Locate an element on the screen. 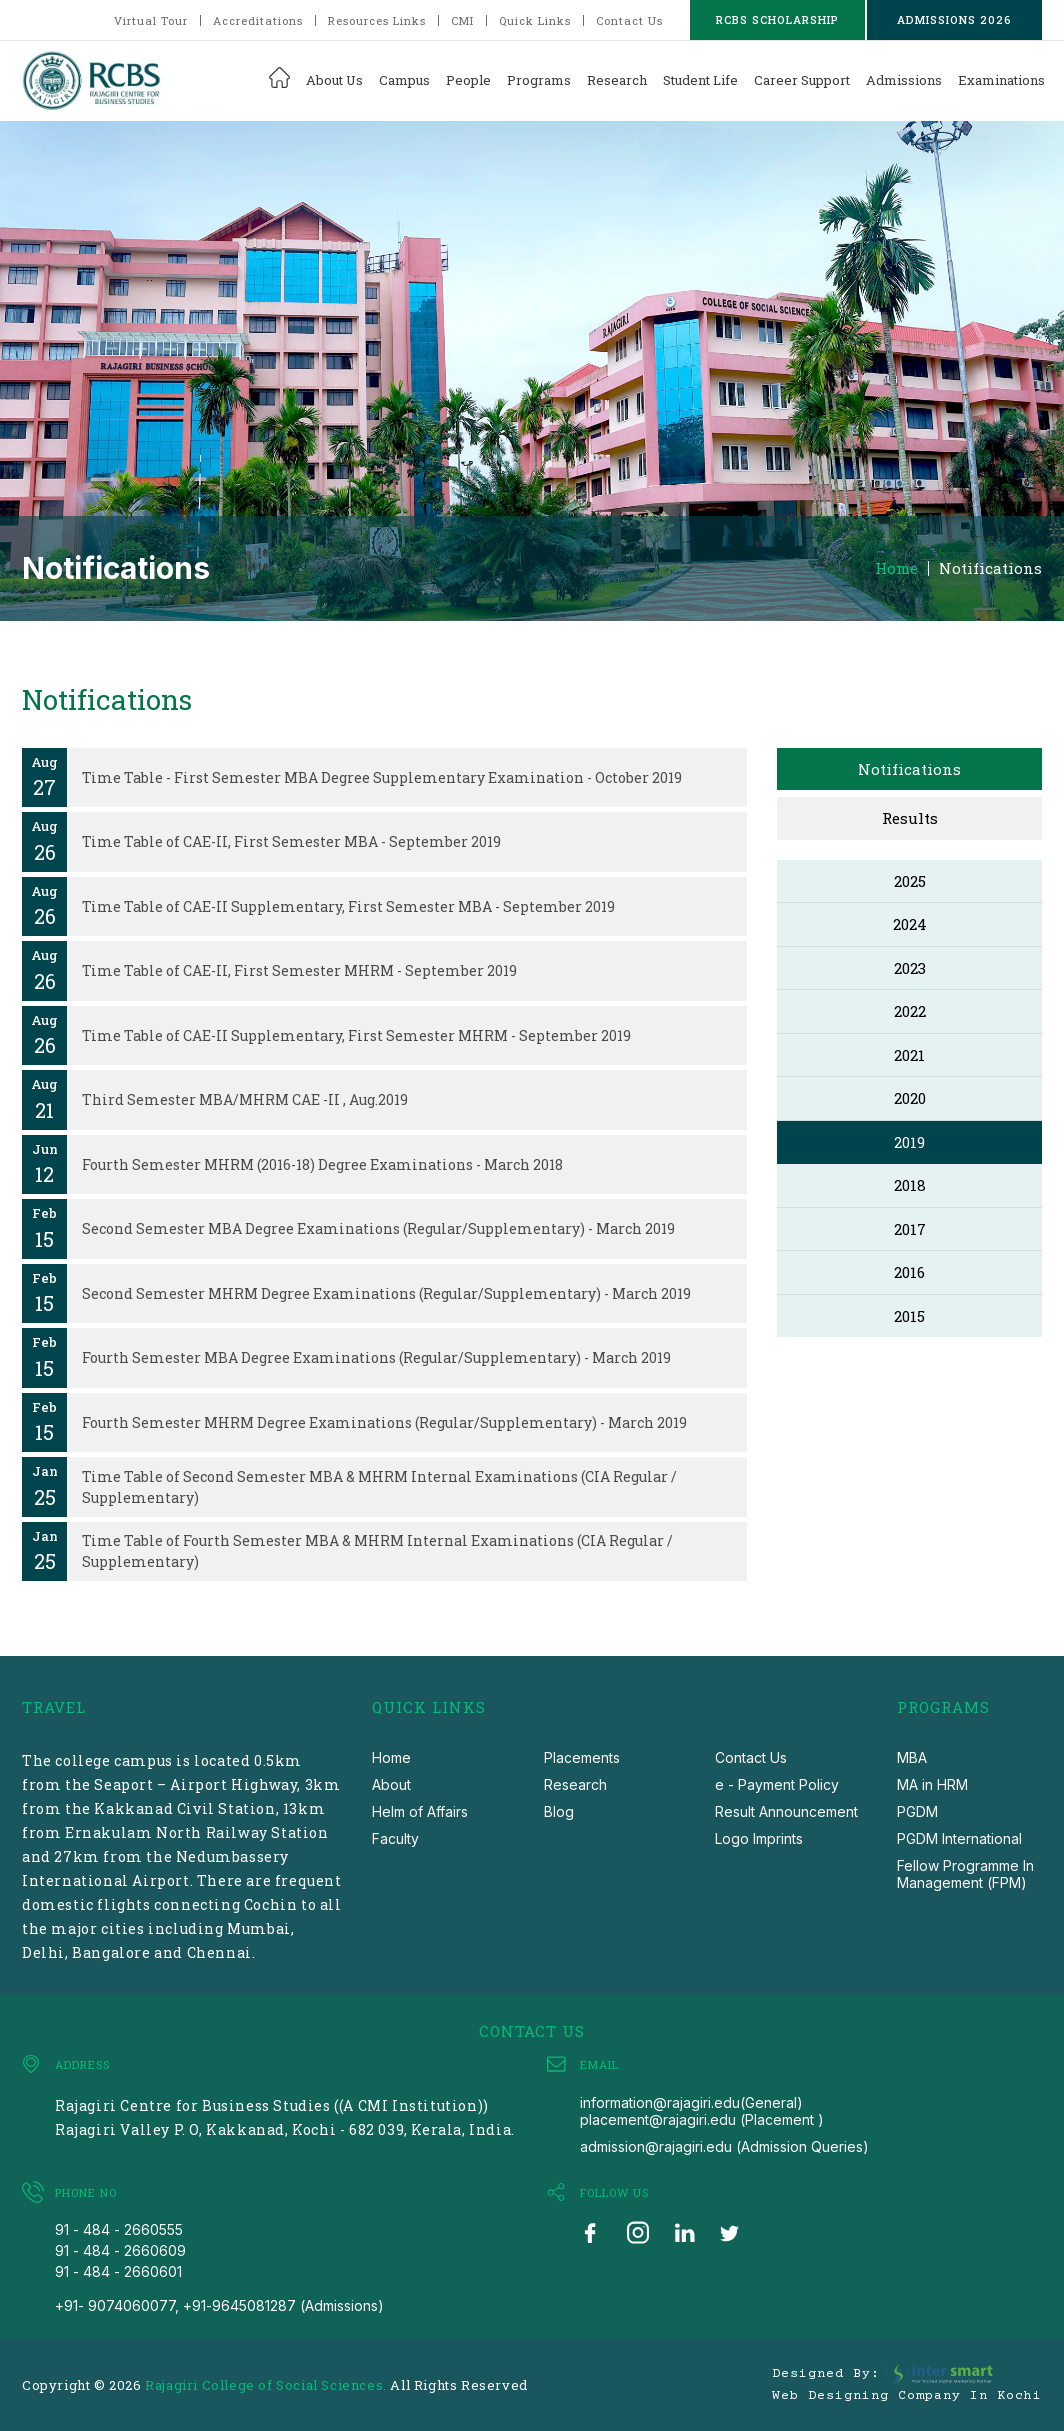 This screenshot has height=2431, width=1064. Programs is located at coordinates (539, 80).